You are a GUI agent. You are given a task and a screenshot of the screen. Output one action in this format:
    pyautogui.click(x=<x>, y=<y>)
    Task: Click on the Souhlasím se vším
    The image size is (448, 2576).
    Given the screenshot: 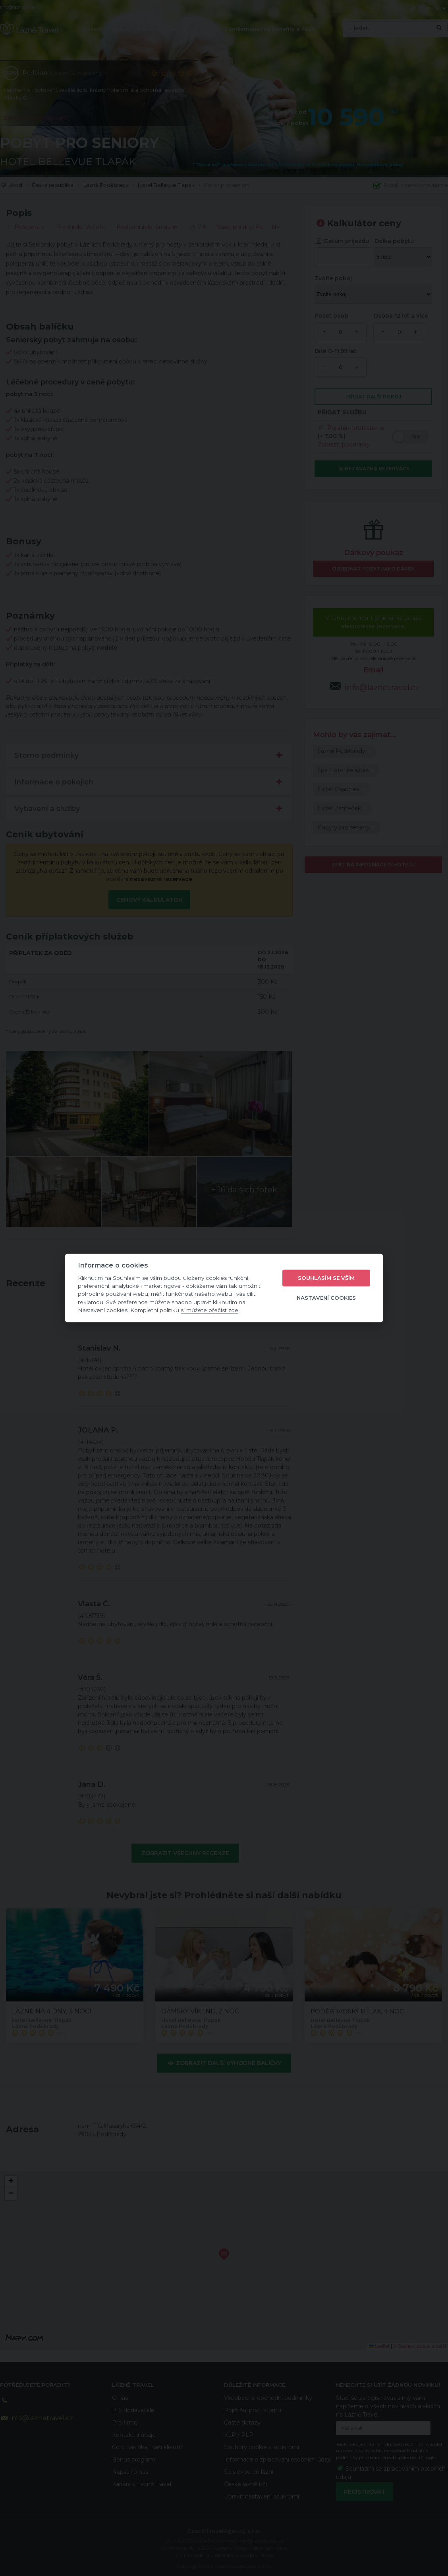 What is the action you would take?
    pyautogui.click(x=326, y=1278)
    